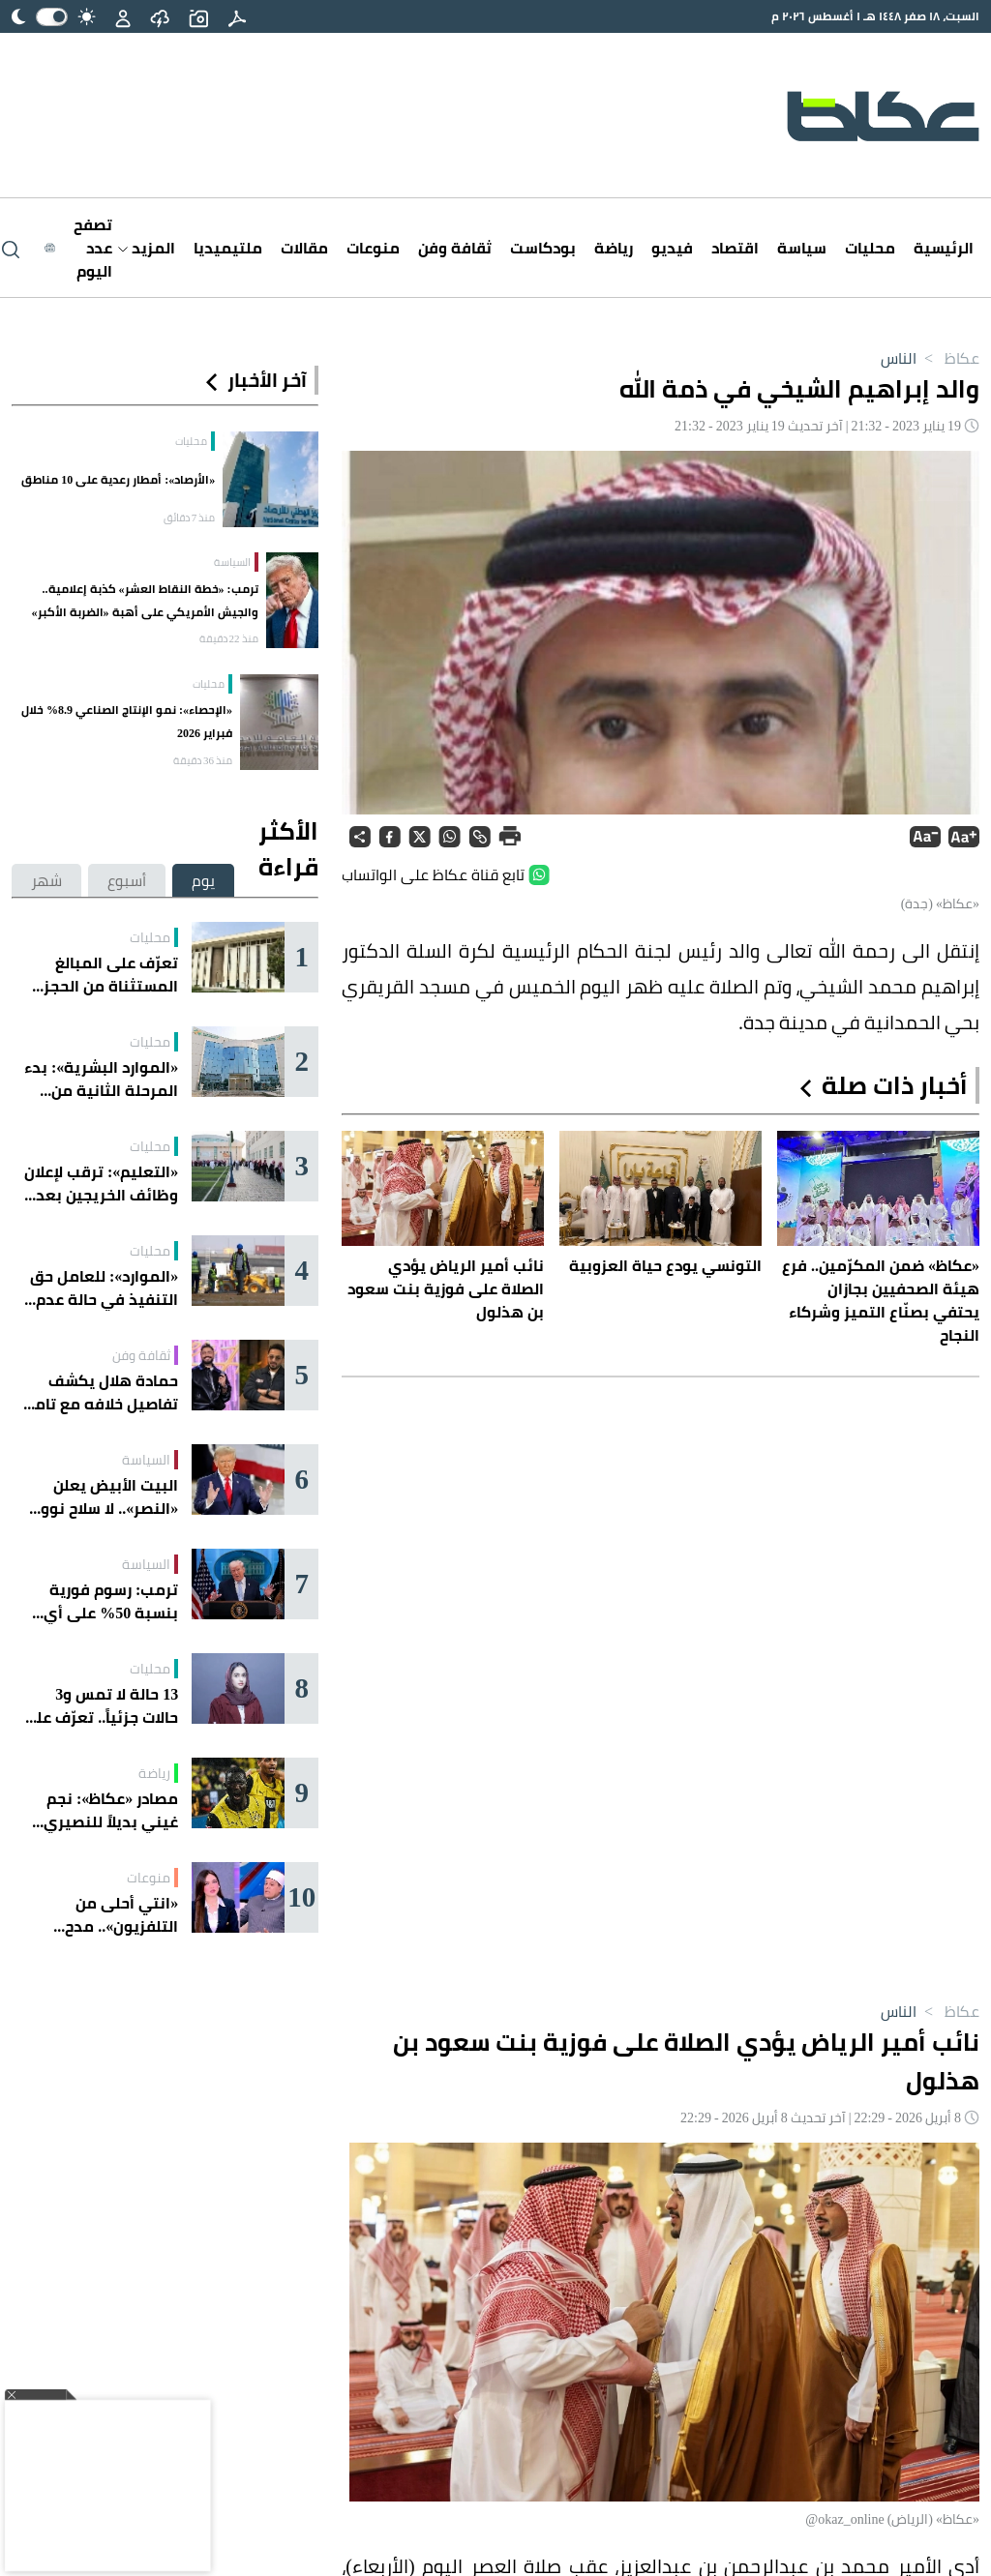 Image resolution: width=991 pixels, height=2576 pixels. I want to click on منذ 36 دقيقة, so click(202, 760).